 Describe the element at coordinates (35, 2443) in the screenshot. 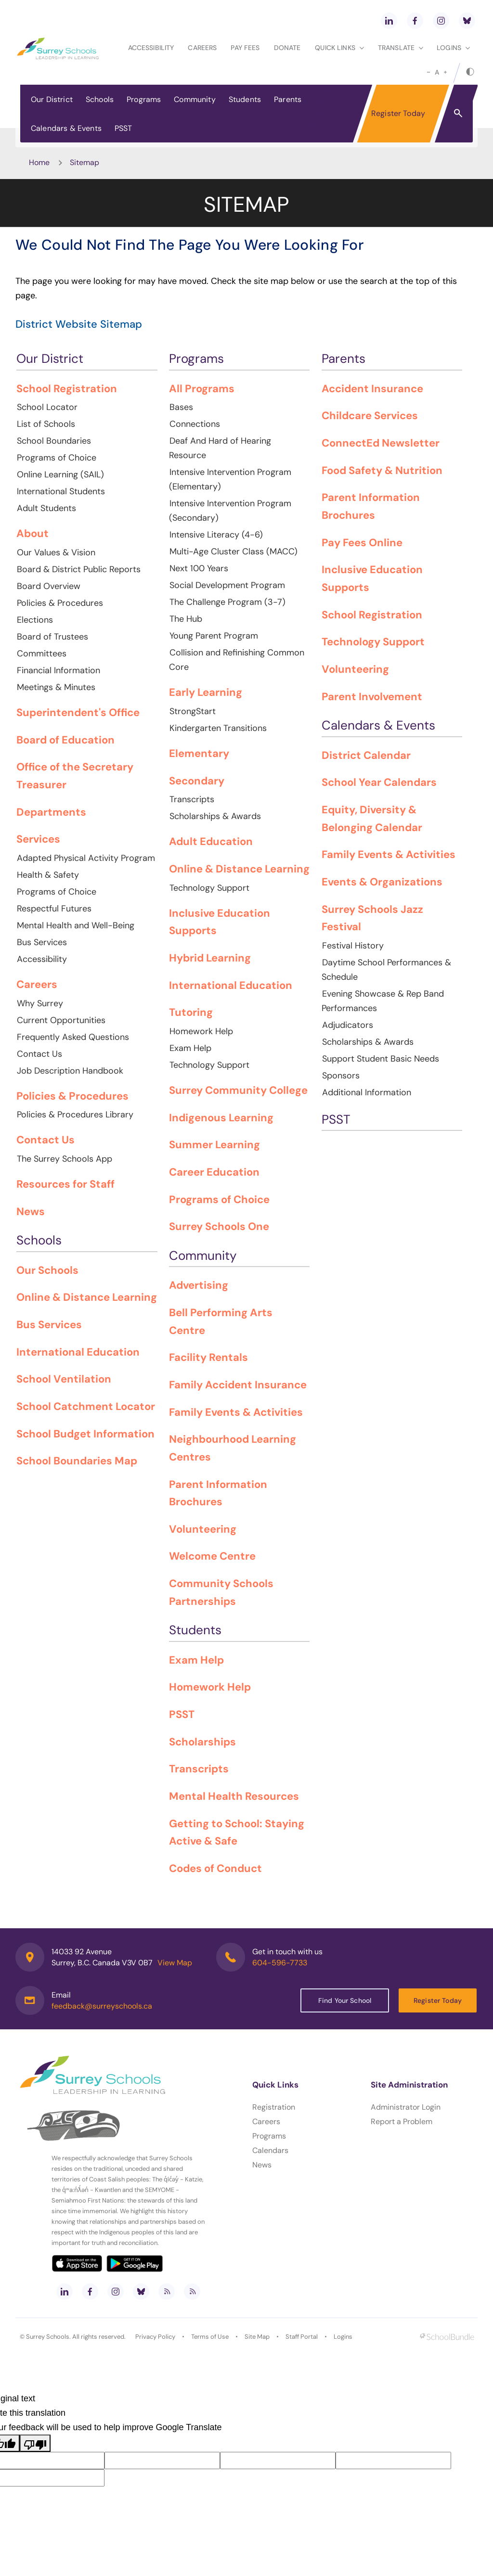

I see `[Poor translation]` at that location.